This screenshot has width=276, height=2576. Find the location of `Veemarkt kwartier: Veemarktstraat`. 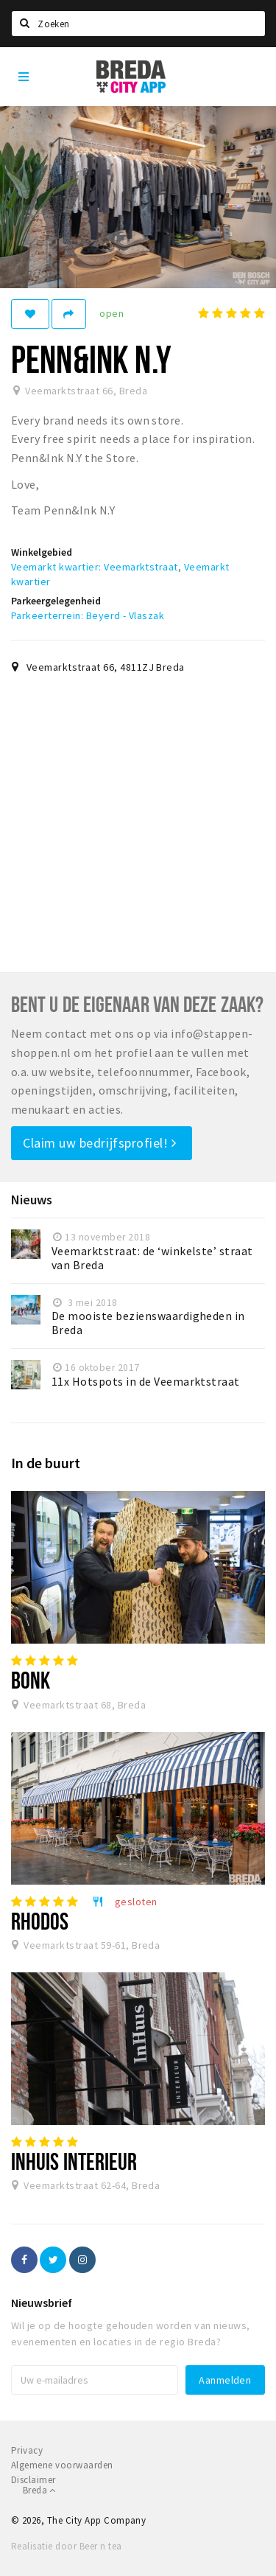

Veemarkt kwartier: Veemarktstraat is located at coordinates (94, 566).